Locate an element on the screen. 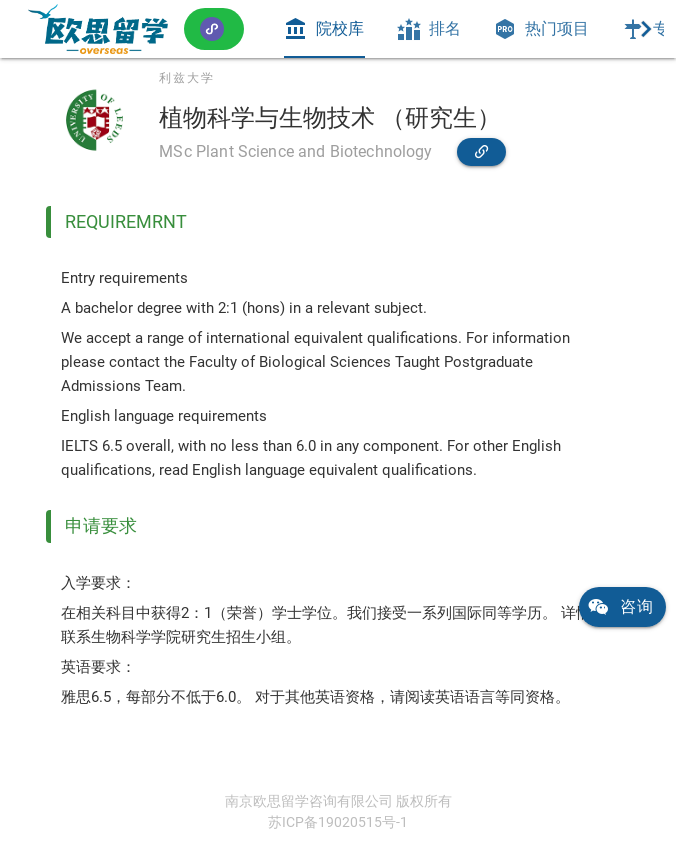 This screenshot has width=676, height=849. [link] is located at coordinates (98, 29).